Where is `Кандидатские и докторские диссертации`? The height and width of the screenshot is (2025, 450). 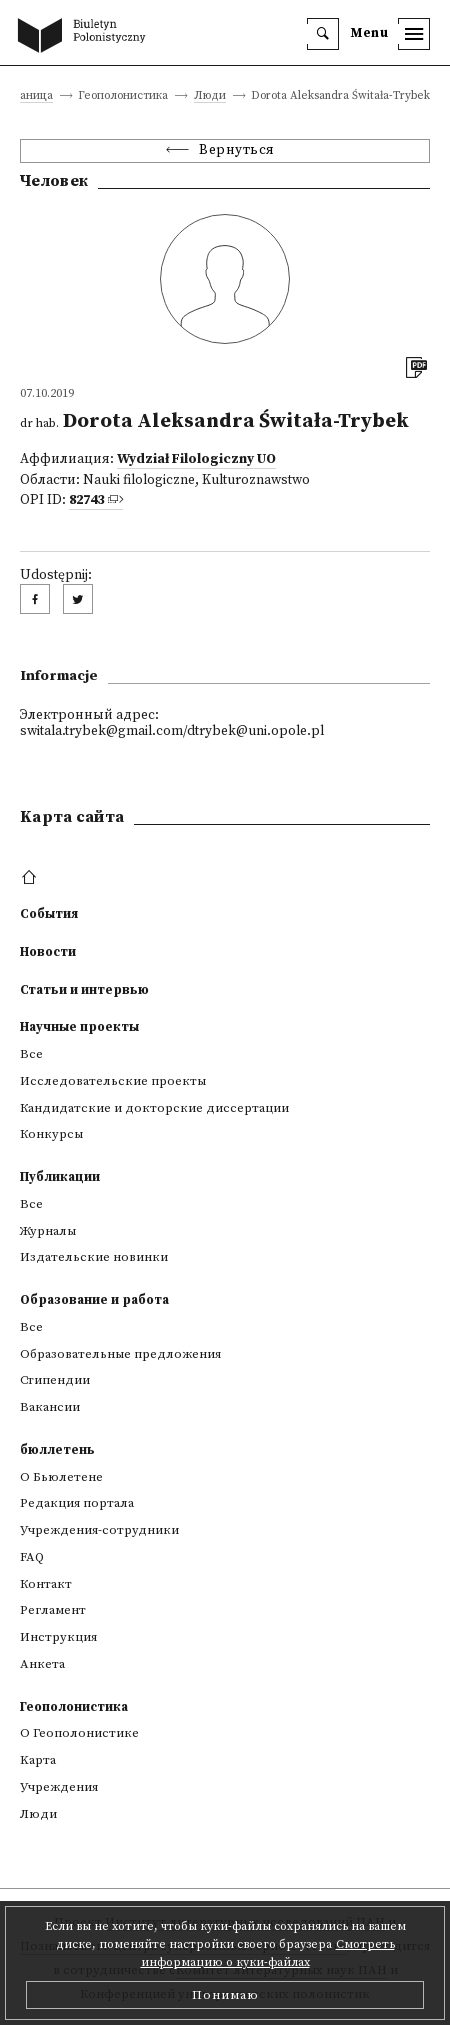 Кандидатские и докторские диссертации is located at coordinates (154, 1108).